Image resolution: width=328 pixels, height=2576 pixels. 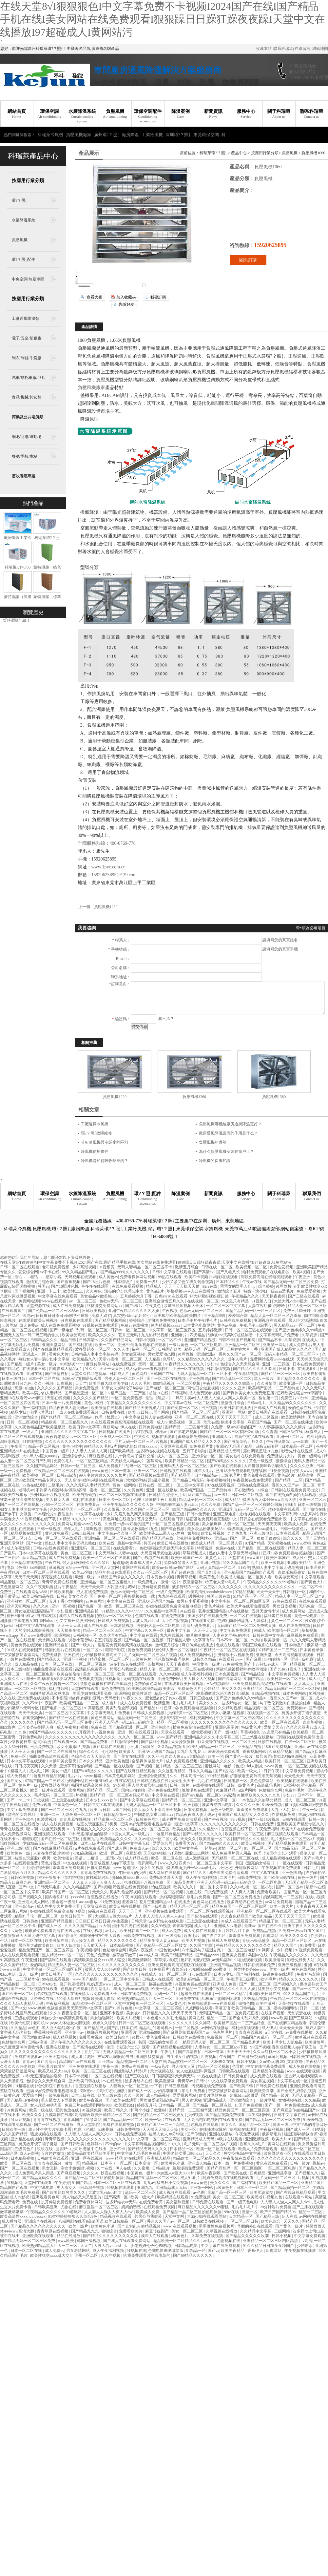 What do you see at coordinates (173, 1456) in the screenshot?
I see `成人一区二区三区` at bounding box center [173, 1456].